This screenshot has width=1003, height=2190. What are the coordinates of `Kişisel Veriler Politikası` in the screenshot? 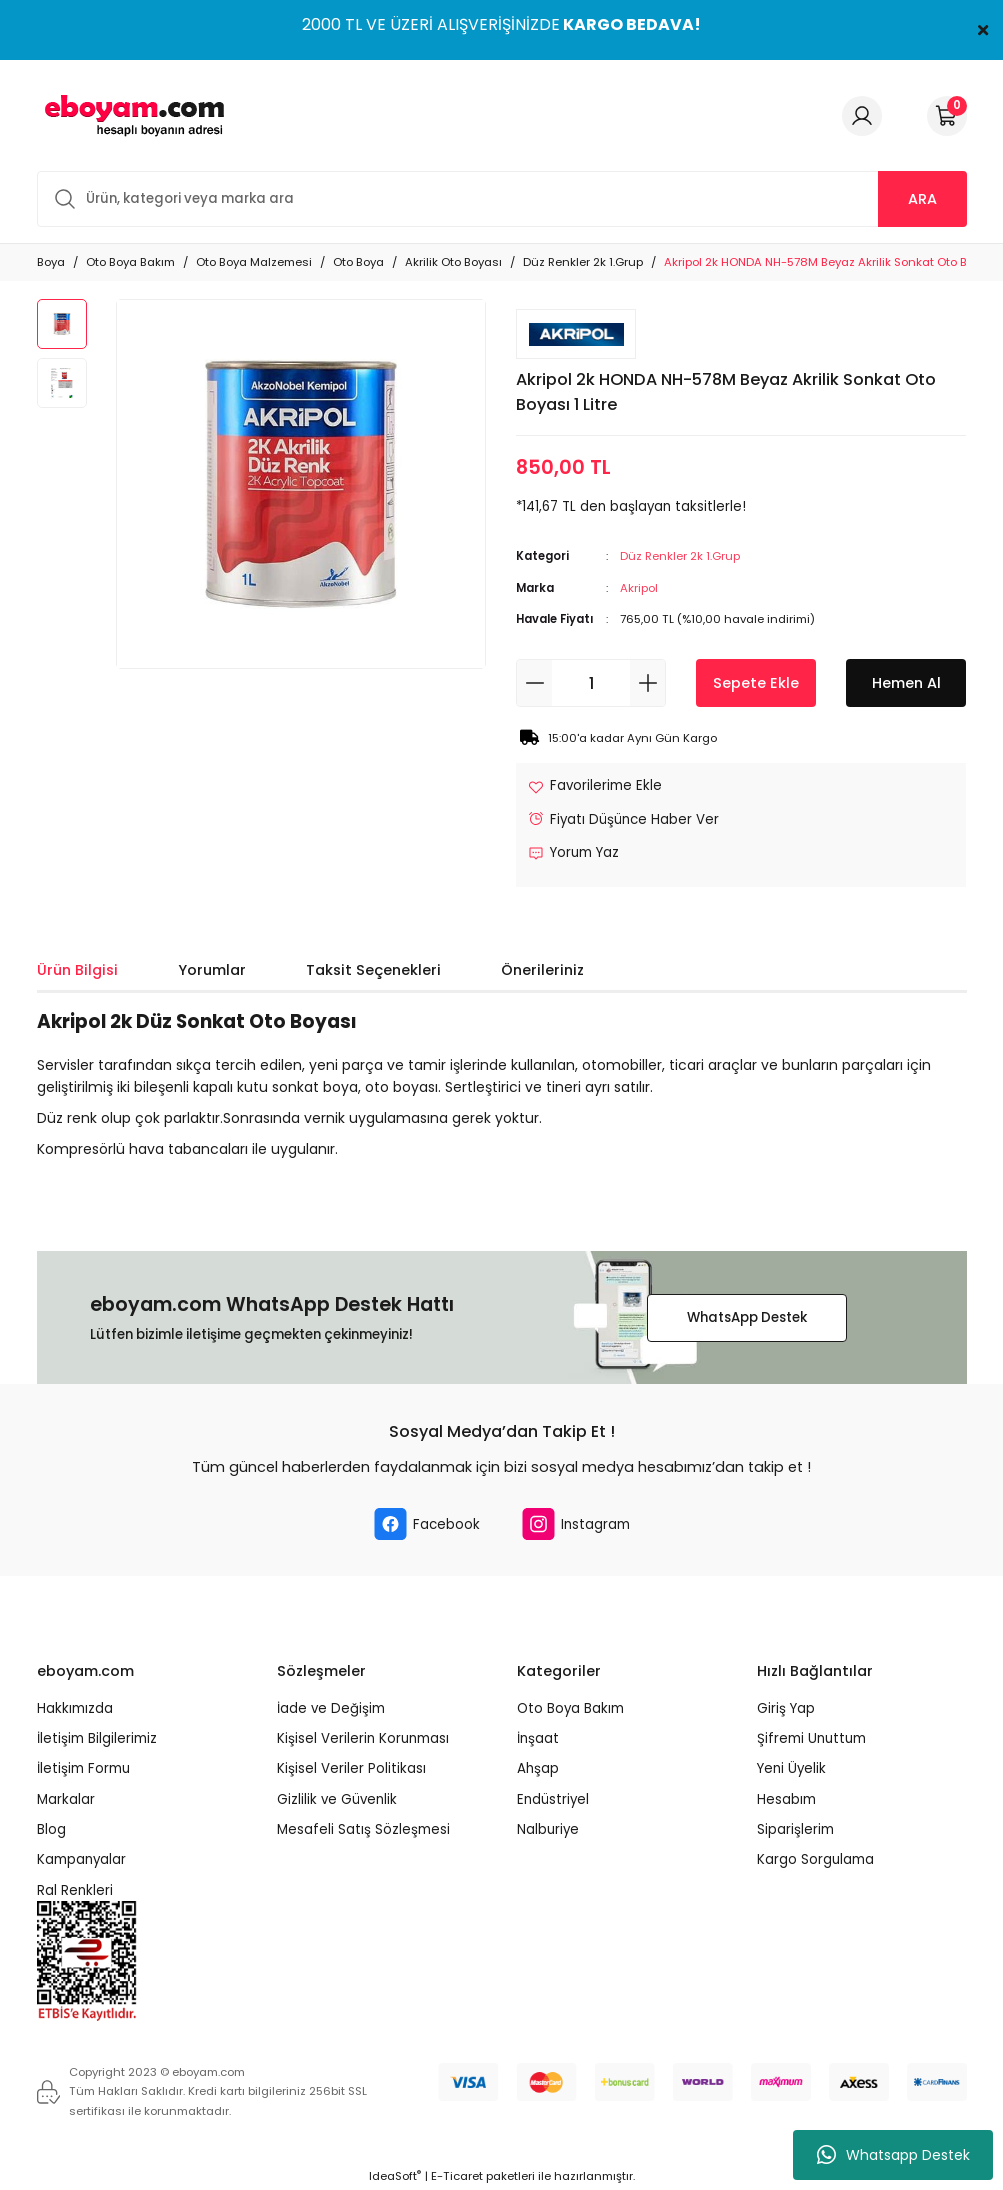 It's located at (351, 1768).